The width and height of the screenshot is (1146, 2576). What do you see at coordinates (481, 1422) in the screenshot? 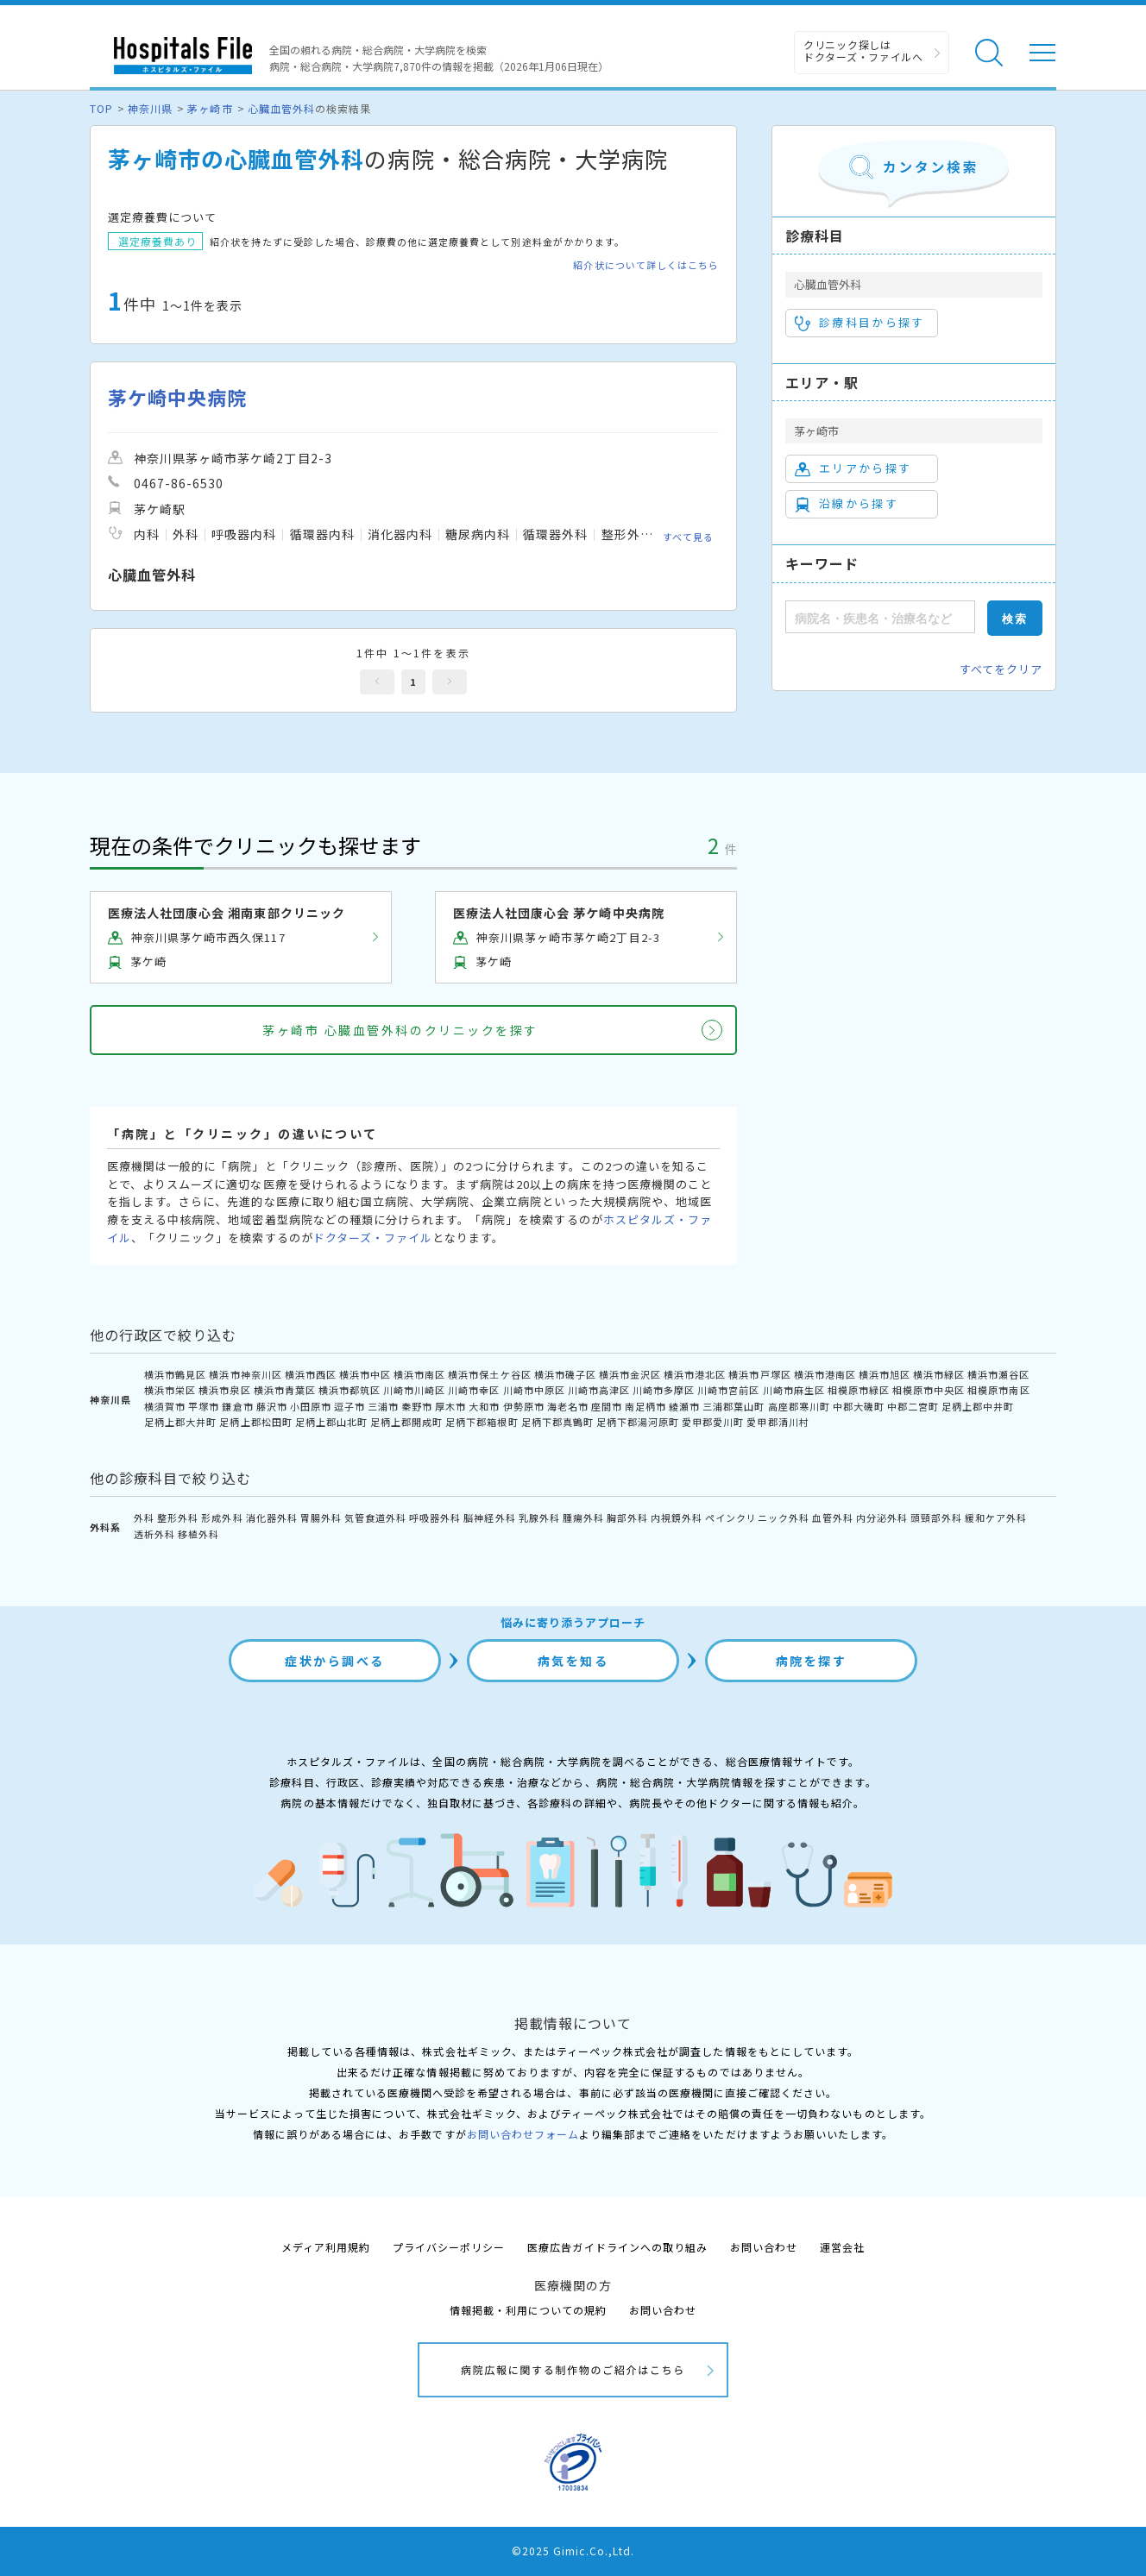
I see `足柄下郡箱根町` at bounding box center [481, 1422].